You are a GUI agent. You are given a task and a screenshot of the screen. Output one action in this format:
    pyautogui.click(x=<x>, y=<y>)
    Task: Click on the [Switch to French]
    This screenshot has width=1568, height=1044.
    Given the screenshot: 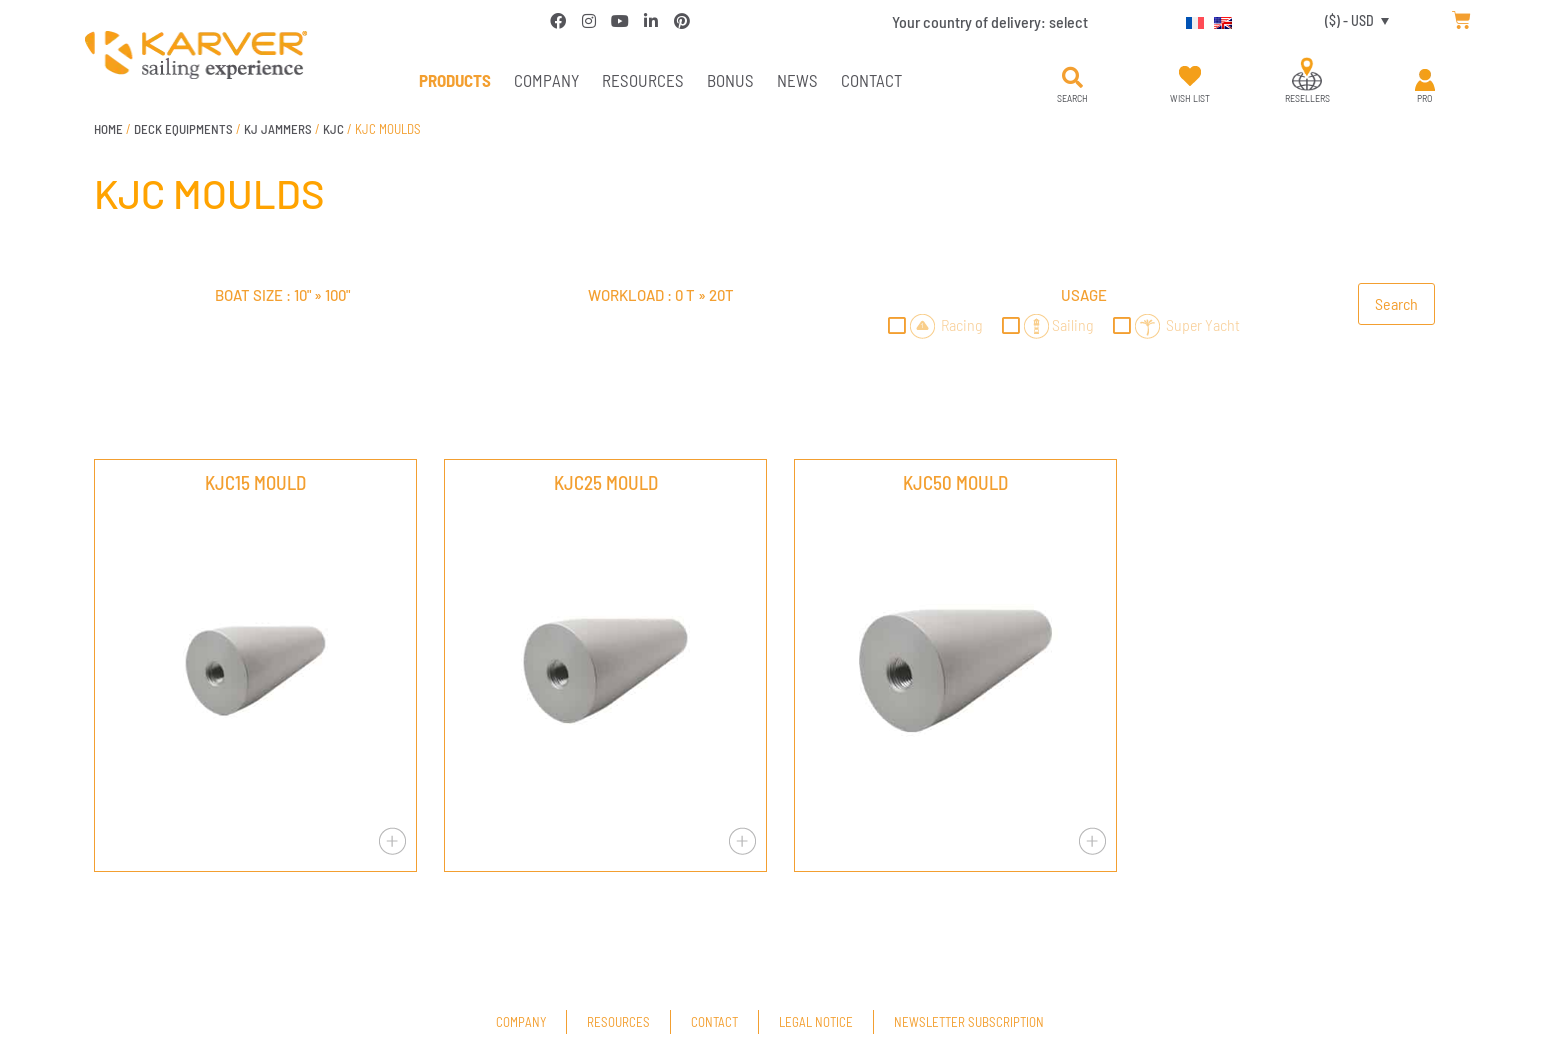 What is the action you would take?
    pyautogui.click(x=1190, y=20)
    